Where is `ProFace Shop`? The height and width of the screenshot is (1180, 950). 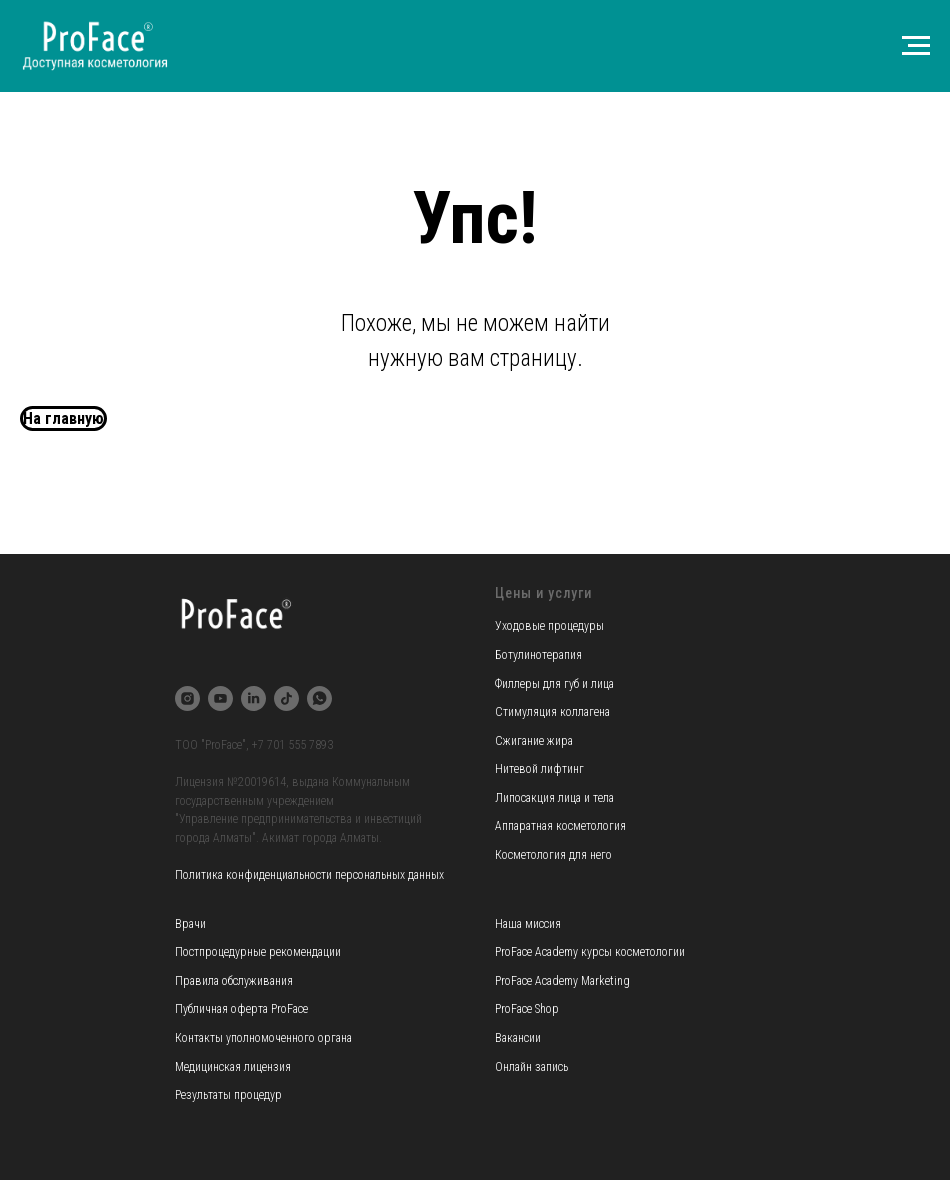 ProFace Shop is located at coordinates (527, 1009).